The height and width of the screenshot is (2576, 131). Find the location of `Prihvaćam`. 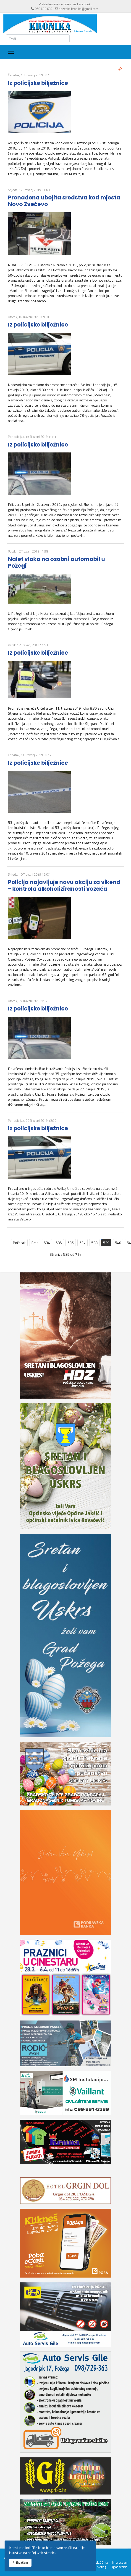

Prihvaćam is located at coordinates (20, 2562).